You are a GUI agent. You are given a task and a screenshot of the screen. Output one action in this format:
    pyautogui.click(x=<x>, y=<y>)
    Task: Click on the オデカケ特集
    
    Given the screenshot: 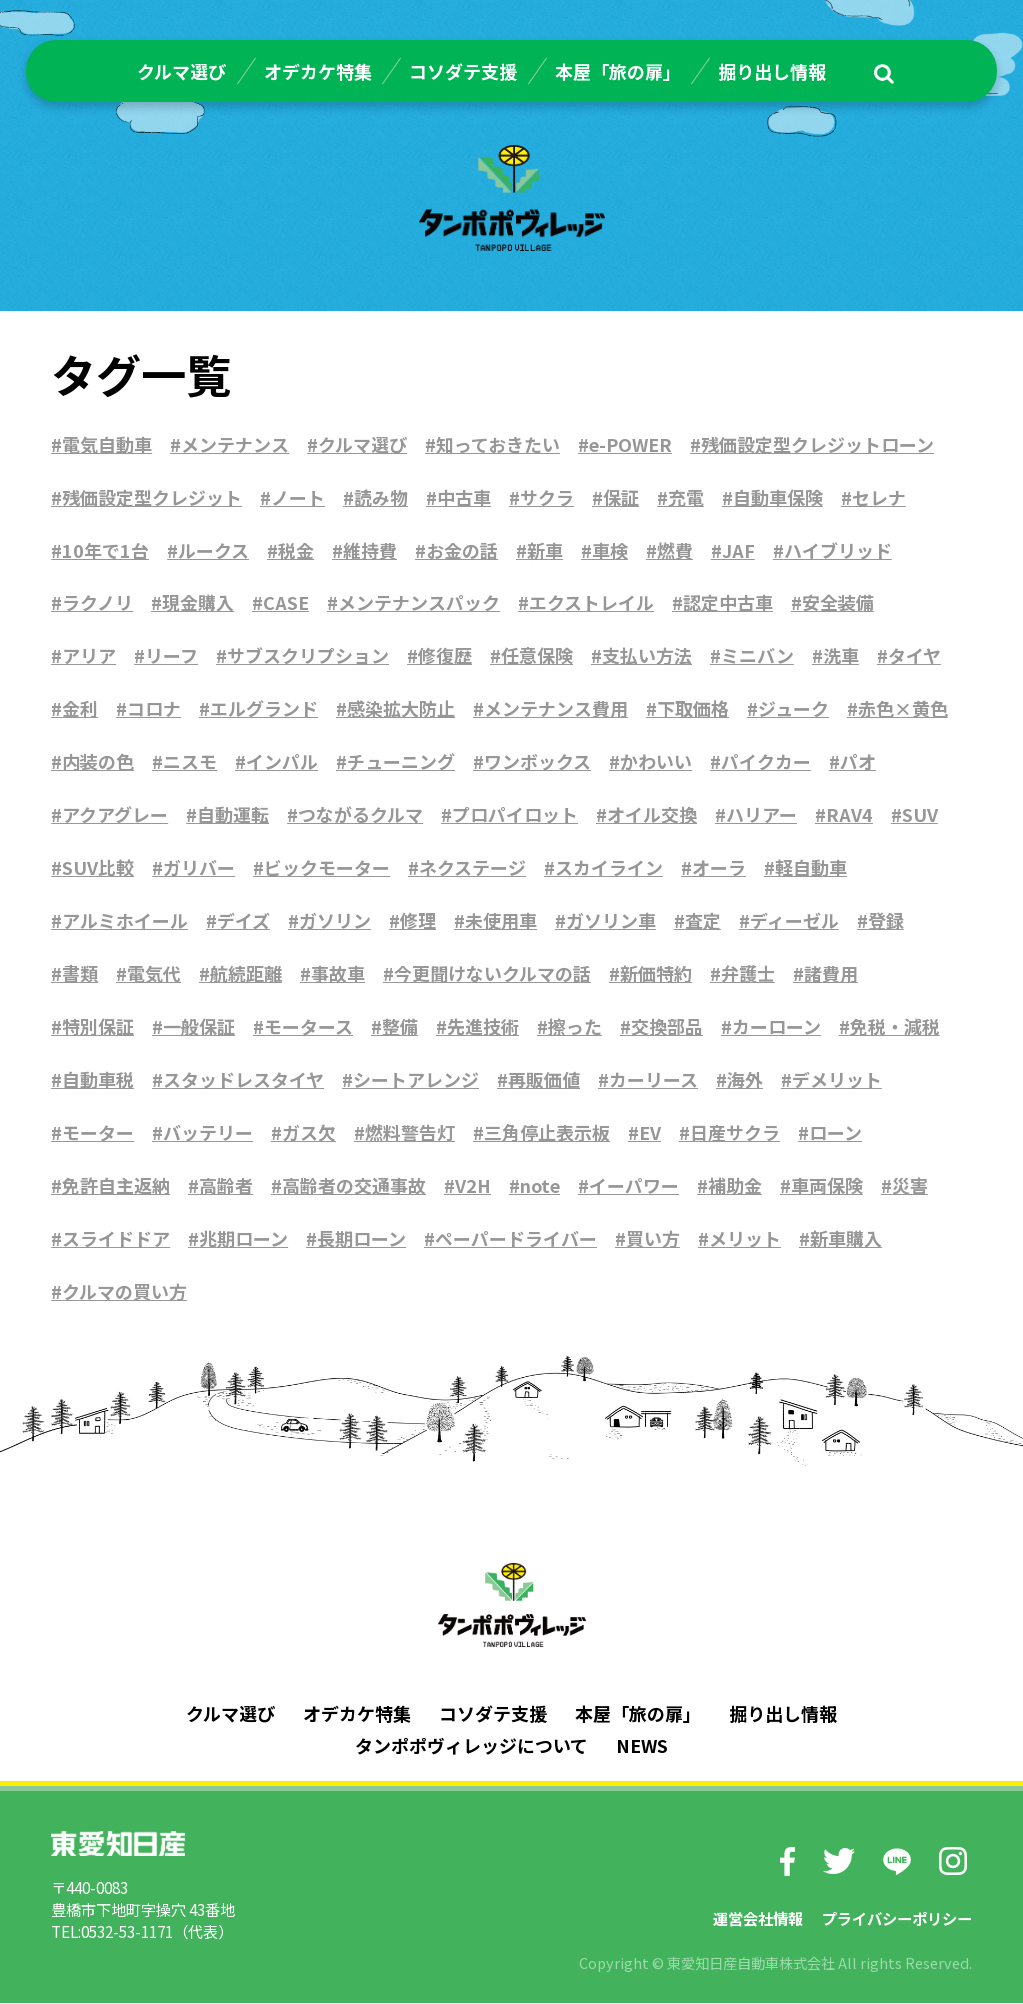 What is the action you would take?
    pyautogui.click(x=318, y=71)
    